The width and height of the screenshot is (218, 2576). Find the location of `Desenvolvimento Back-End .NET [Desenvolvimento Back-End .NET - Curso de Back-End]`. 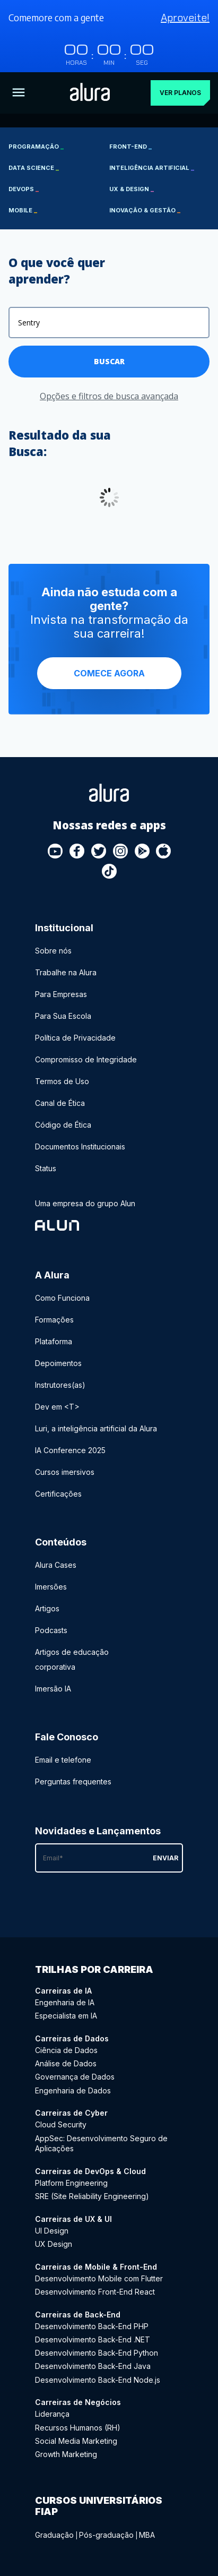

Desenvolvimento Back-End .NET [Desenvolvimento Back-End .NET - Curso de Back-End] is located at coordinates (92, 2339).